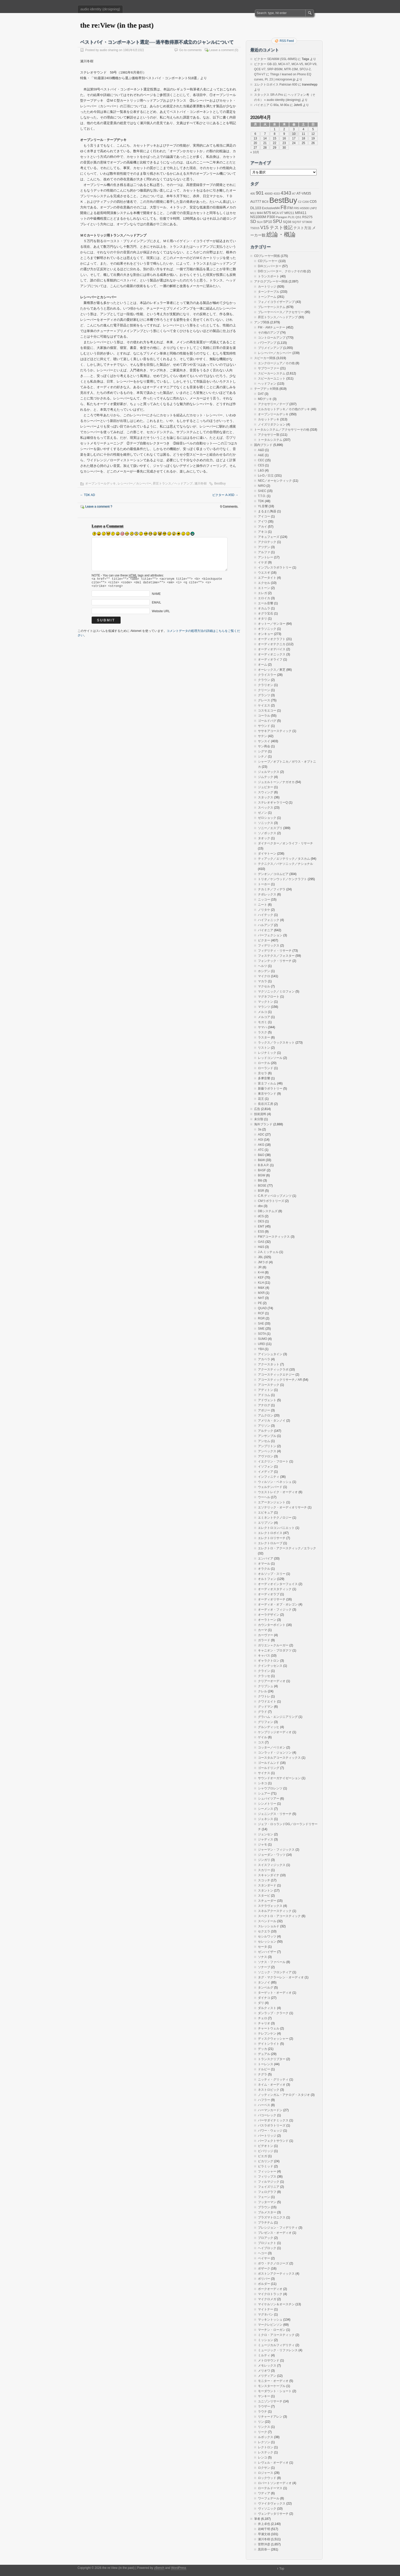 The height and width of the screenshot is (2576, 400). Describe the element at coordinates (264, 588) in the screenshot. I see `エトーン` at that location.